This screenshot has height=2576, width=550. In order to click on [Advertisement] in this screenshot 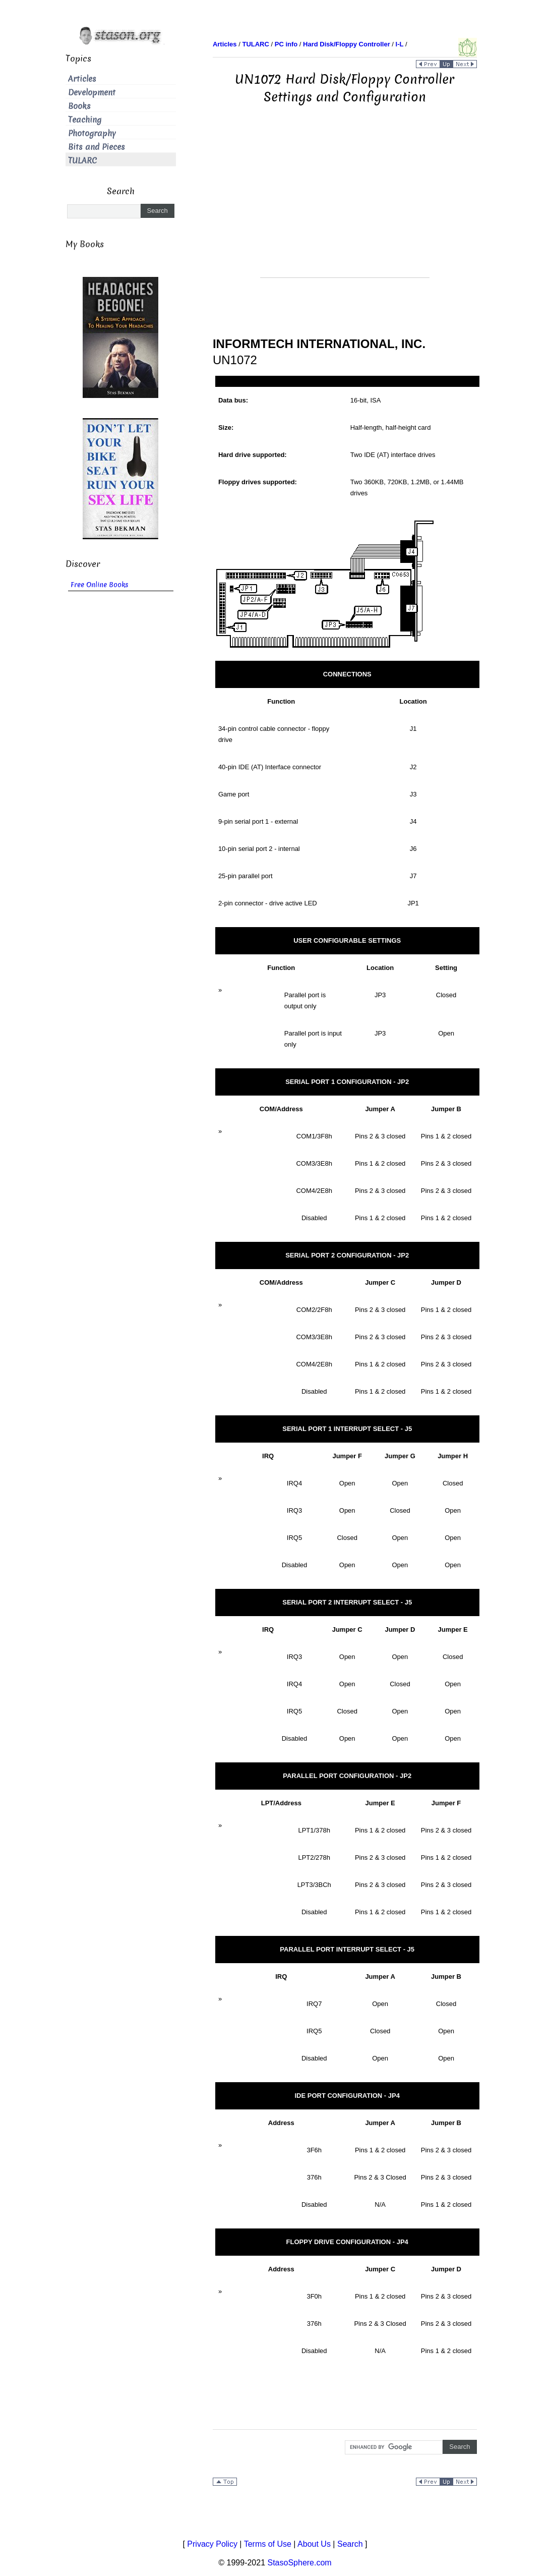, I will do `click(345, 206)`.